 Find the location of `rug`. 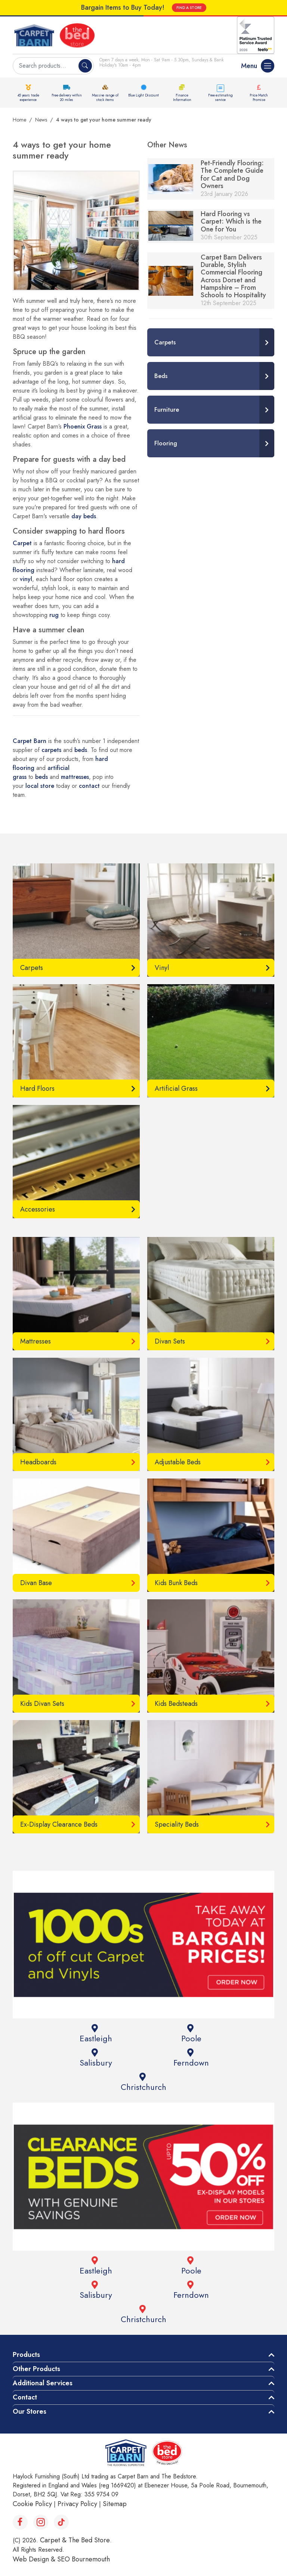

rug is located at coordinates (54, 615).